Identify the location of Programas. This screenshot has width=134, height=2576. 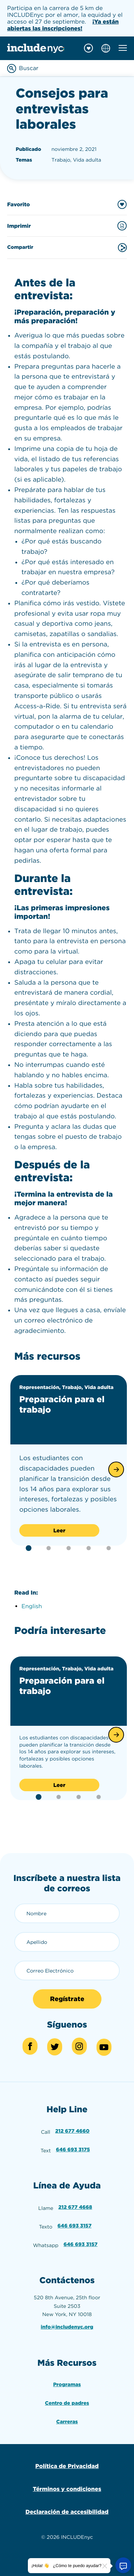
(67, 2385).